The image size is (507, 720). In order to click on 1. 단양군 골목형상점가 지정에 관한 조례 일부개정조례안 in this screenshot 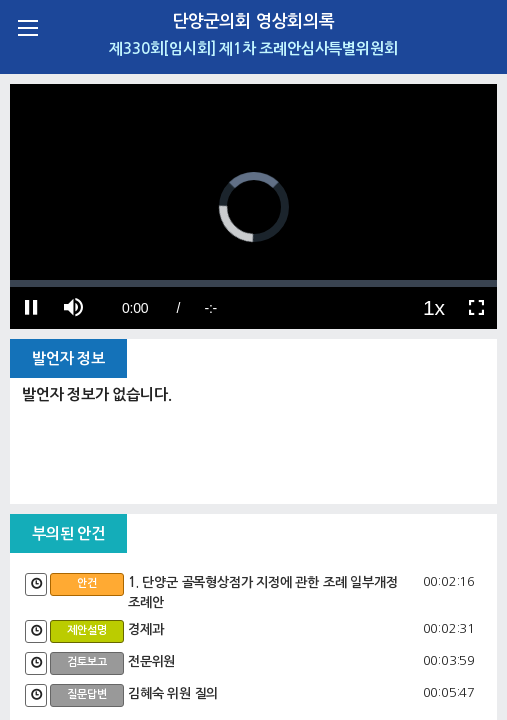, I will do `click(262, 592)`.